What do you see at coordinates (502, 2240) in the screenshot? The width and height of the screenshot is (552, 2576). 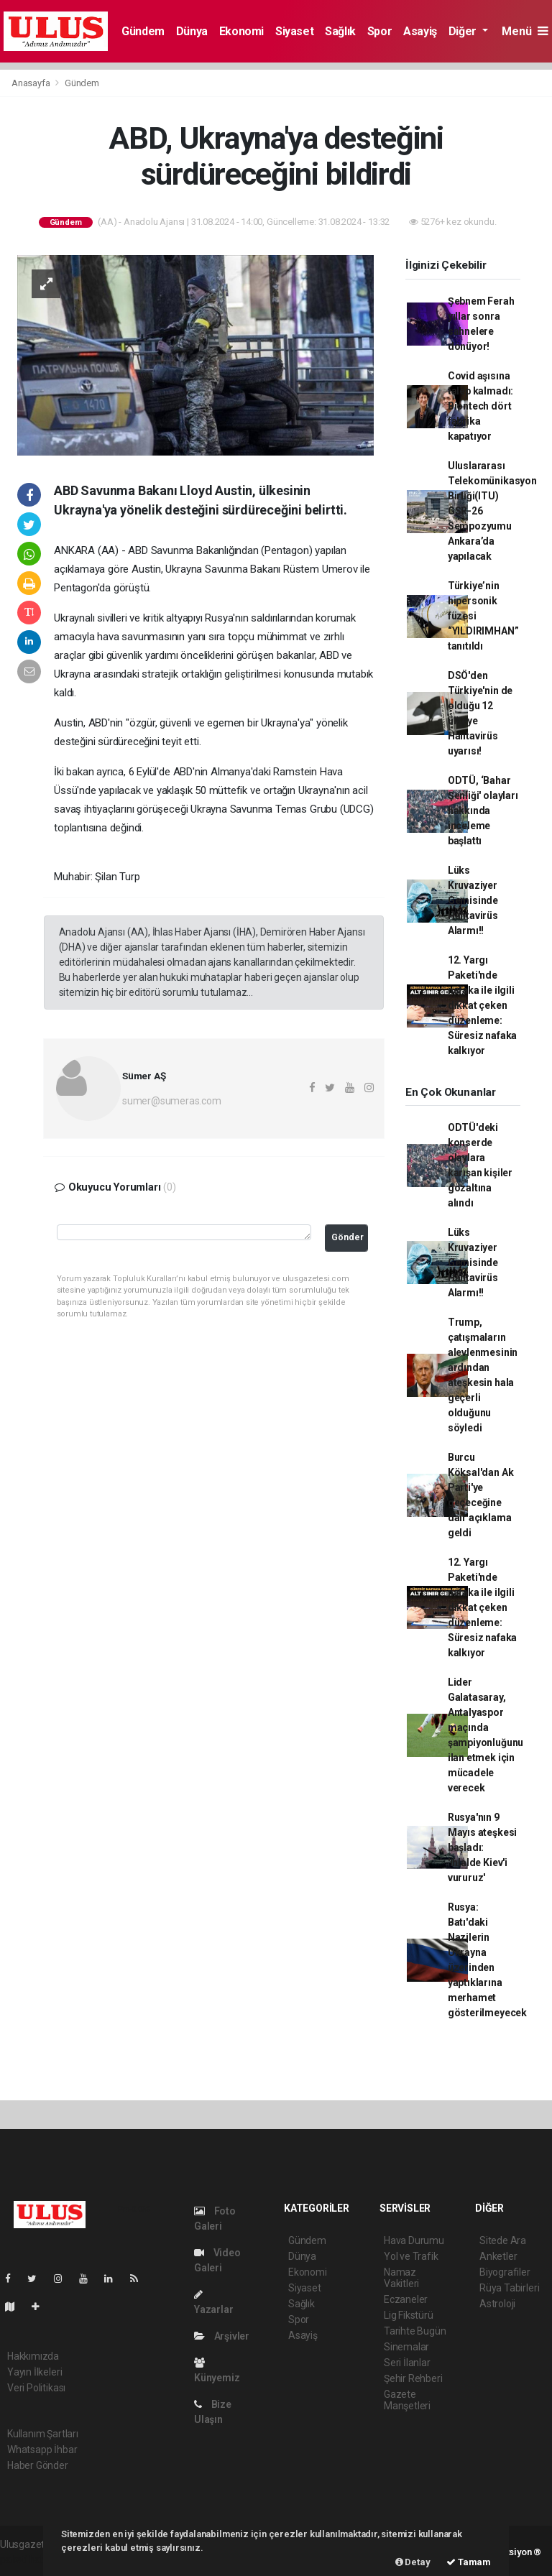 I see `Sitede Ara` at bounding box center [502, 2240].